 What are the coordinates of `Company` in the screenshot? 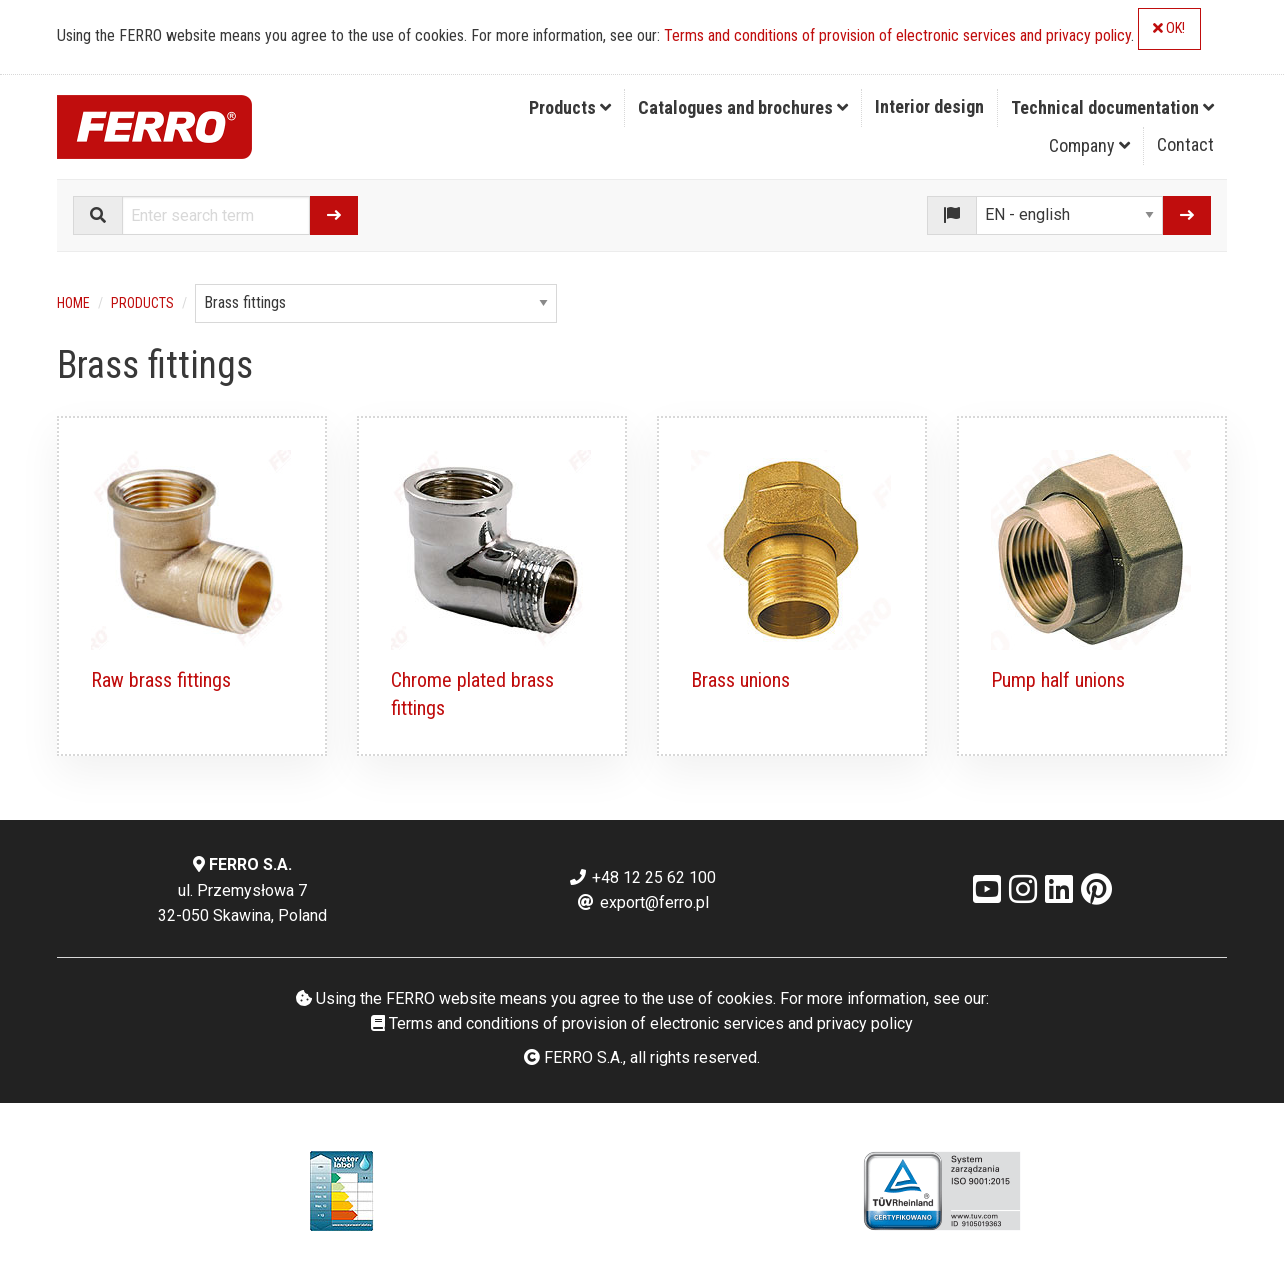 It's located at (1089, 145).